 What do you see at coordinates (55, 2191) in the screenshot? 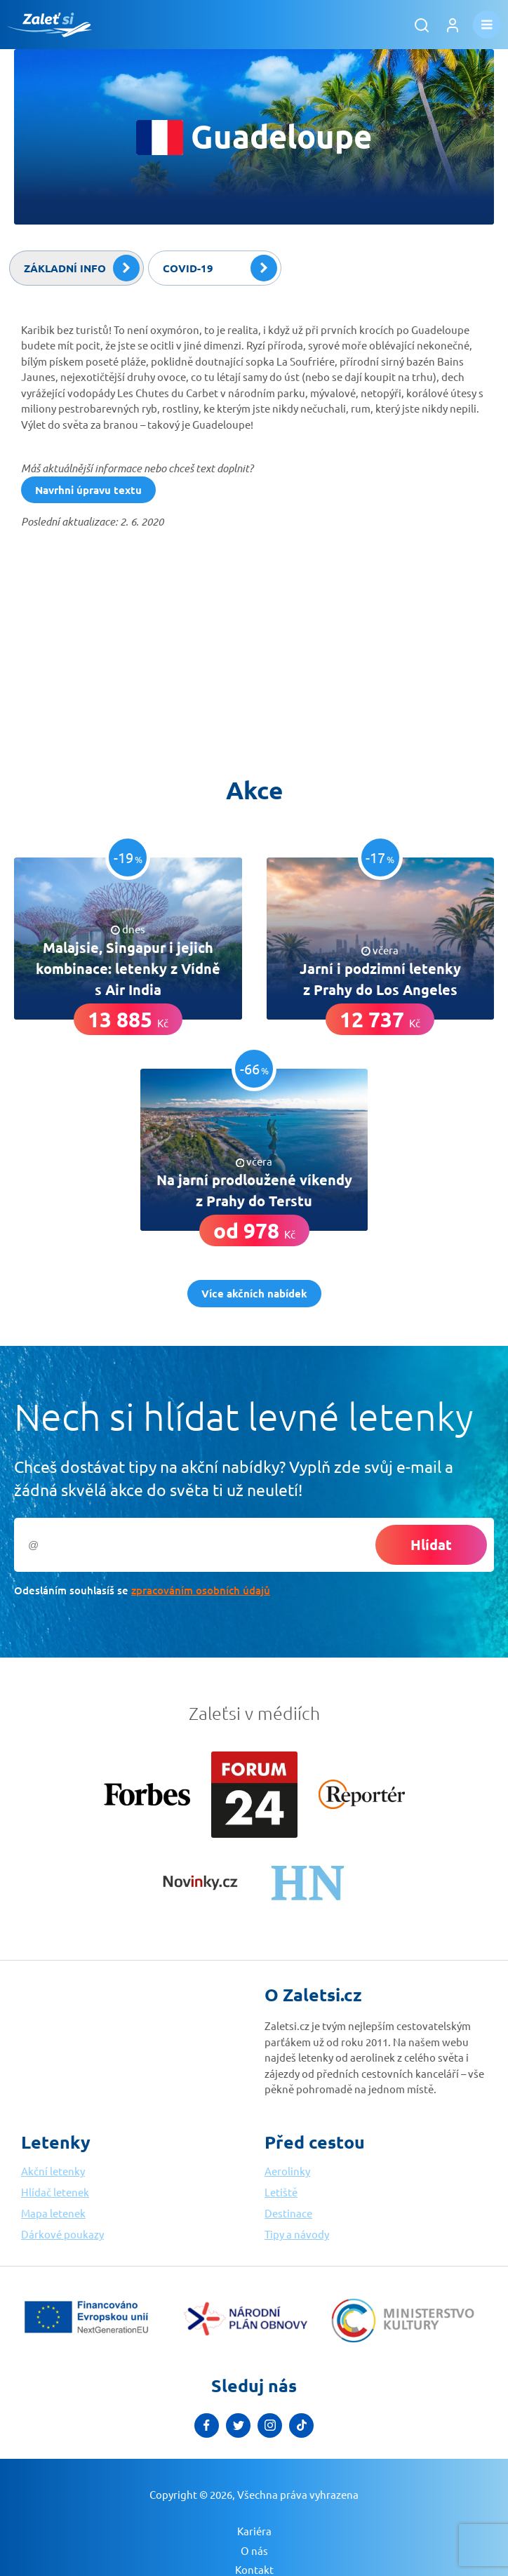
I see `Hlídač letenek` at bounding box center [55, 2191].